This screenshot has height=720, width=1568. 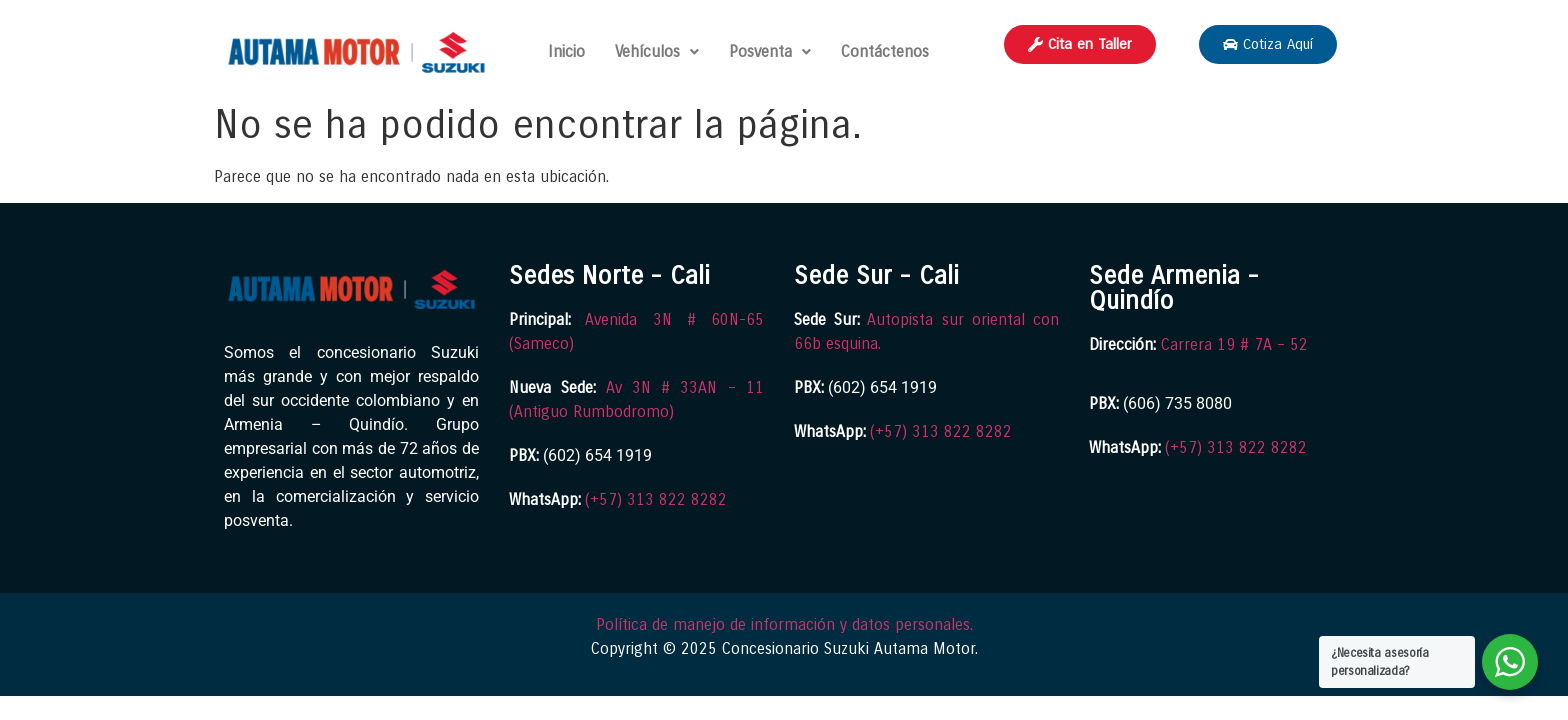 What do you see at coordinates (566, 51) in the screenshot?
I see `Inicio` at bounding box center [566, 51].